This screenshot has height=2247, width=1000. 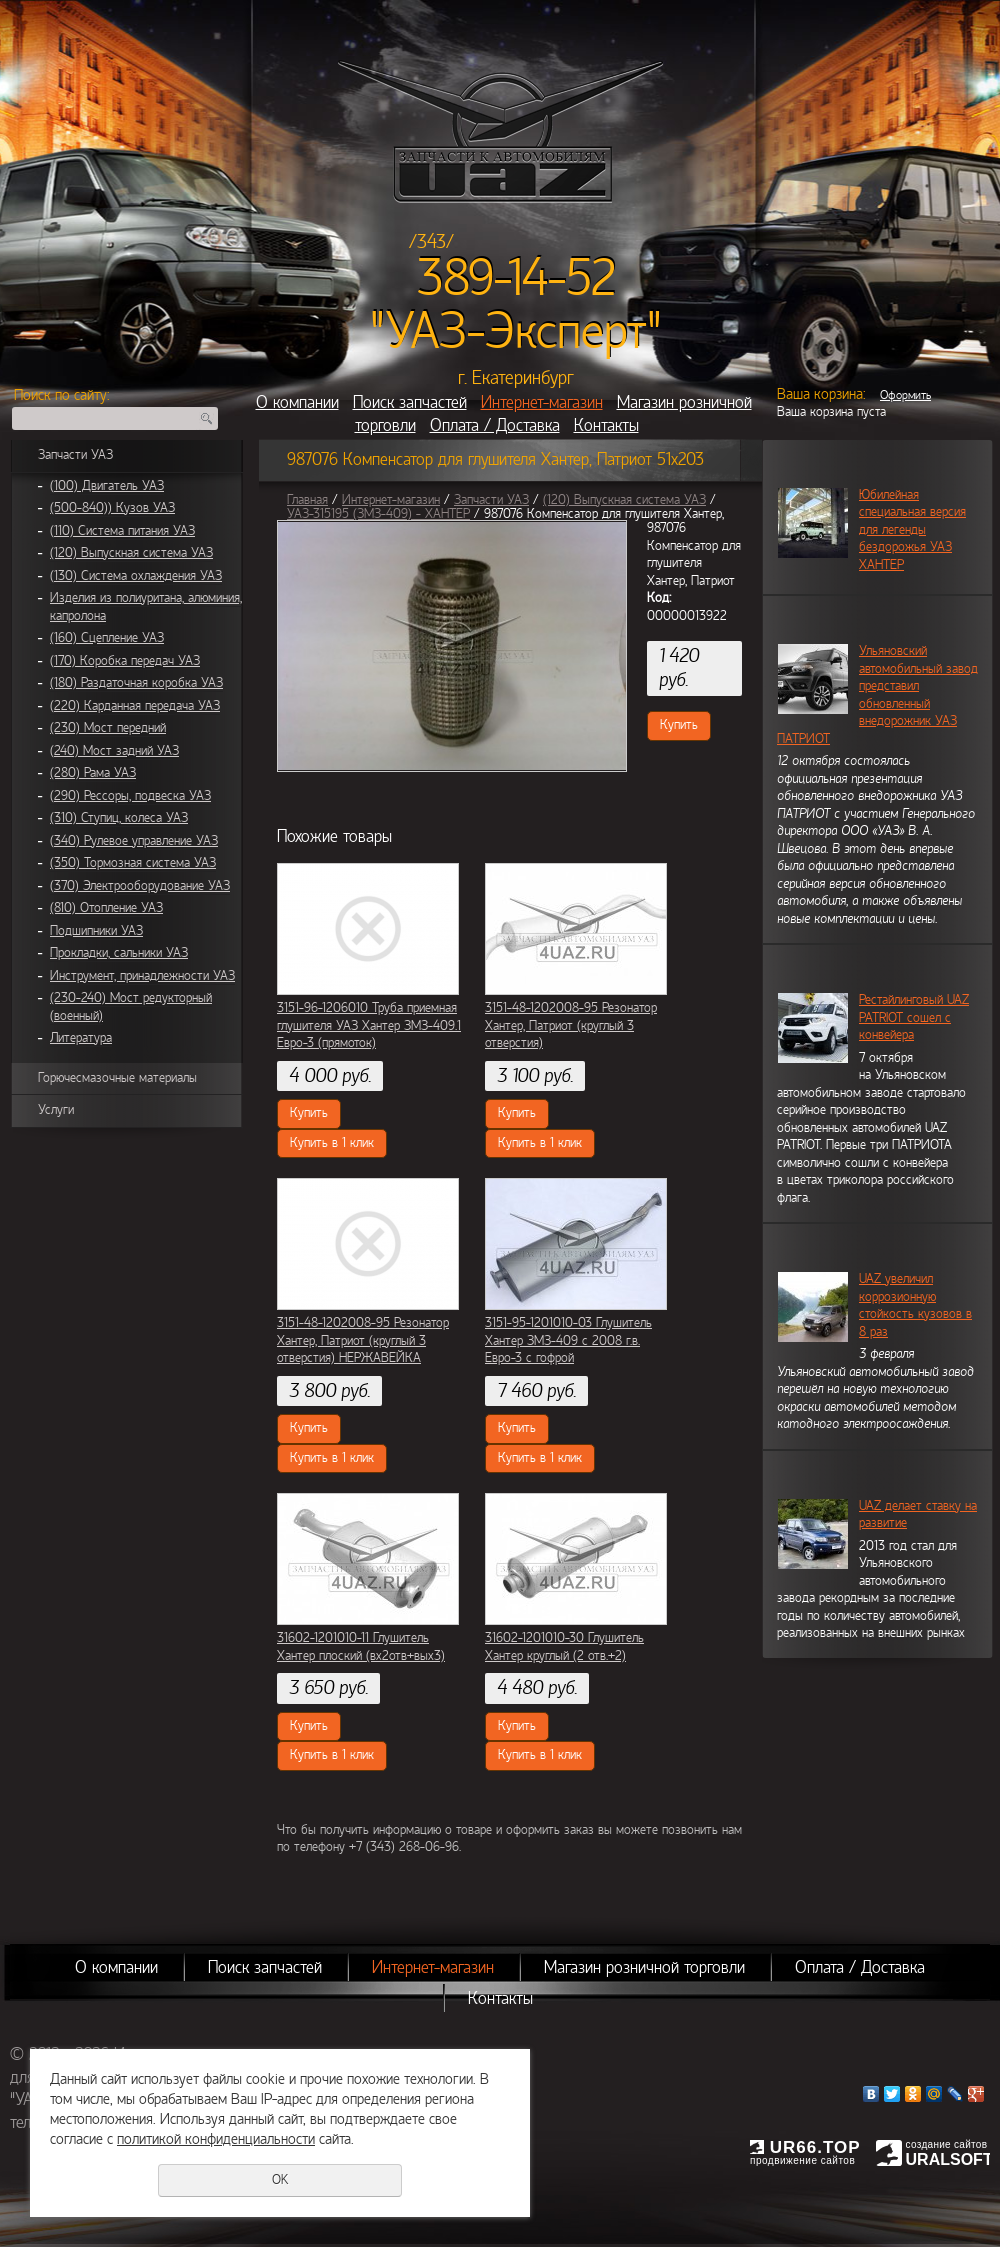 What do you see at coordinates (568, 1340) in the screenshot?
I see `3151-95-1201010-03 Глушитель Хантер ЗМЗ-409 с 2008 г.в. Евро-3 с гофрой` at bounding box center [568, 1340].